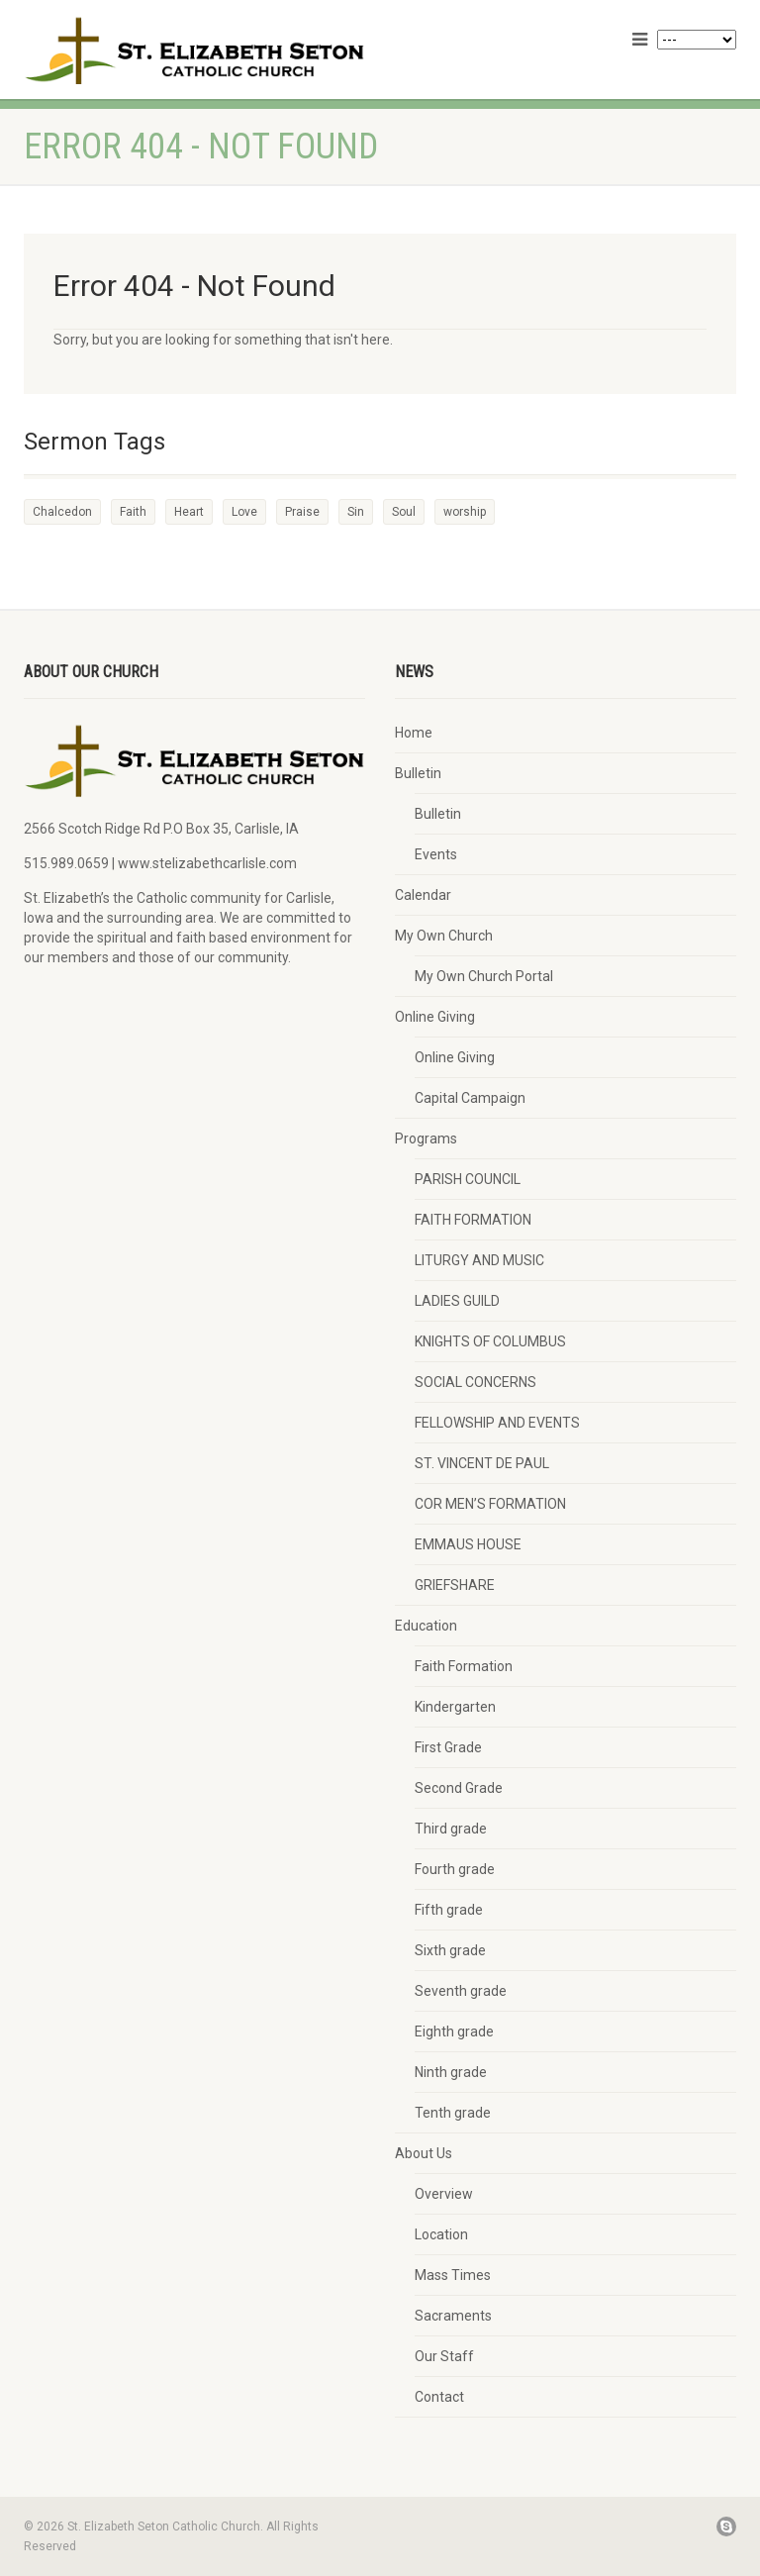 The image size is (760, 2576). Describe the element at coordinates (459, 1788) in the screenshot. I see `Second Grade` at that location.